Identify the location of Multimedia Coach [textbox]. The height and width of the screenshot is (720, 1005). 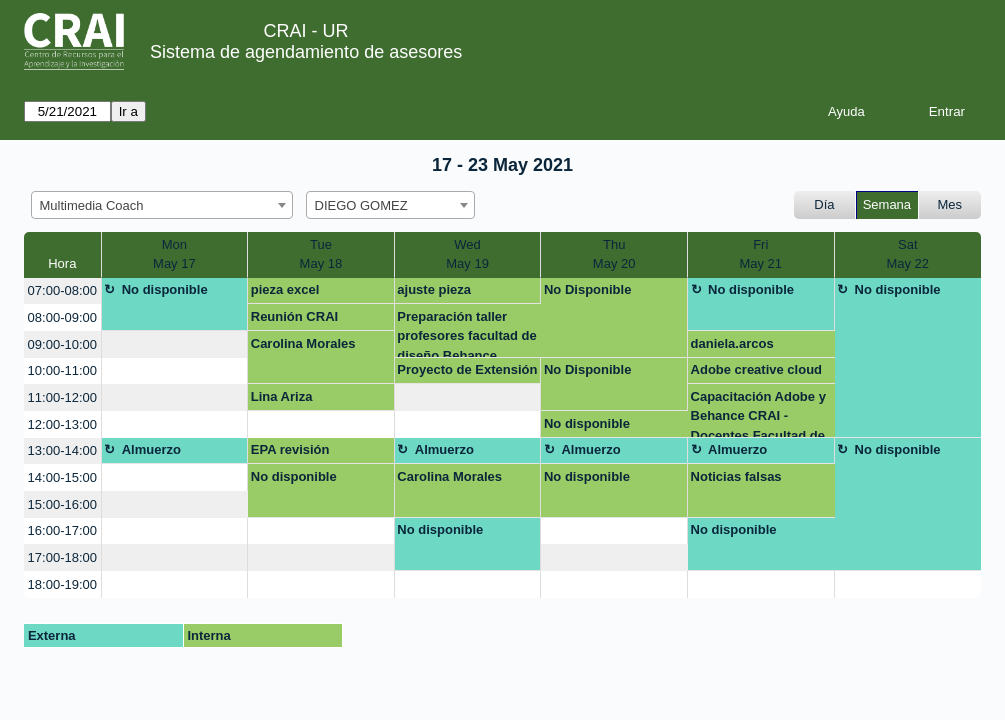
(92, 205).